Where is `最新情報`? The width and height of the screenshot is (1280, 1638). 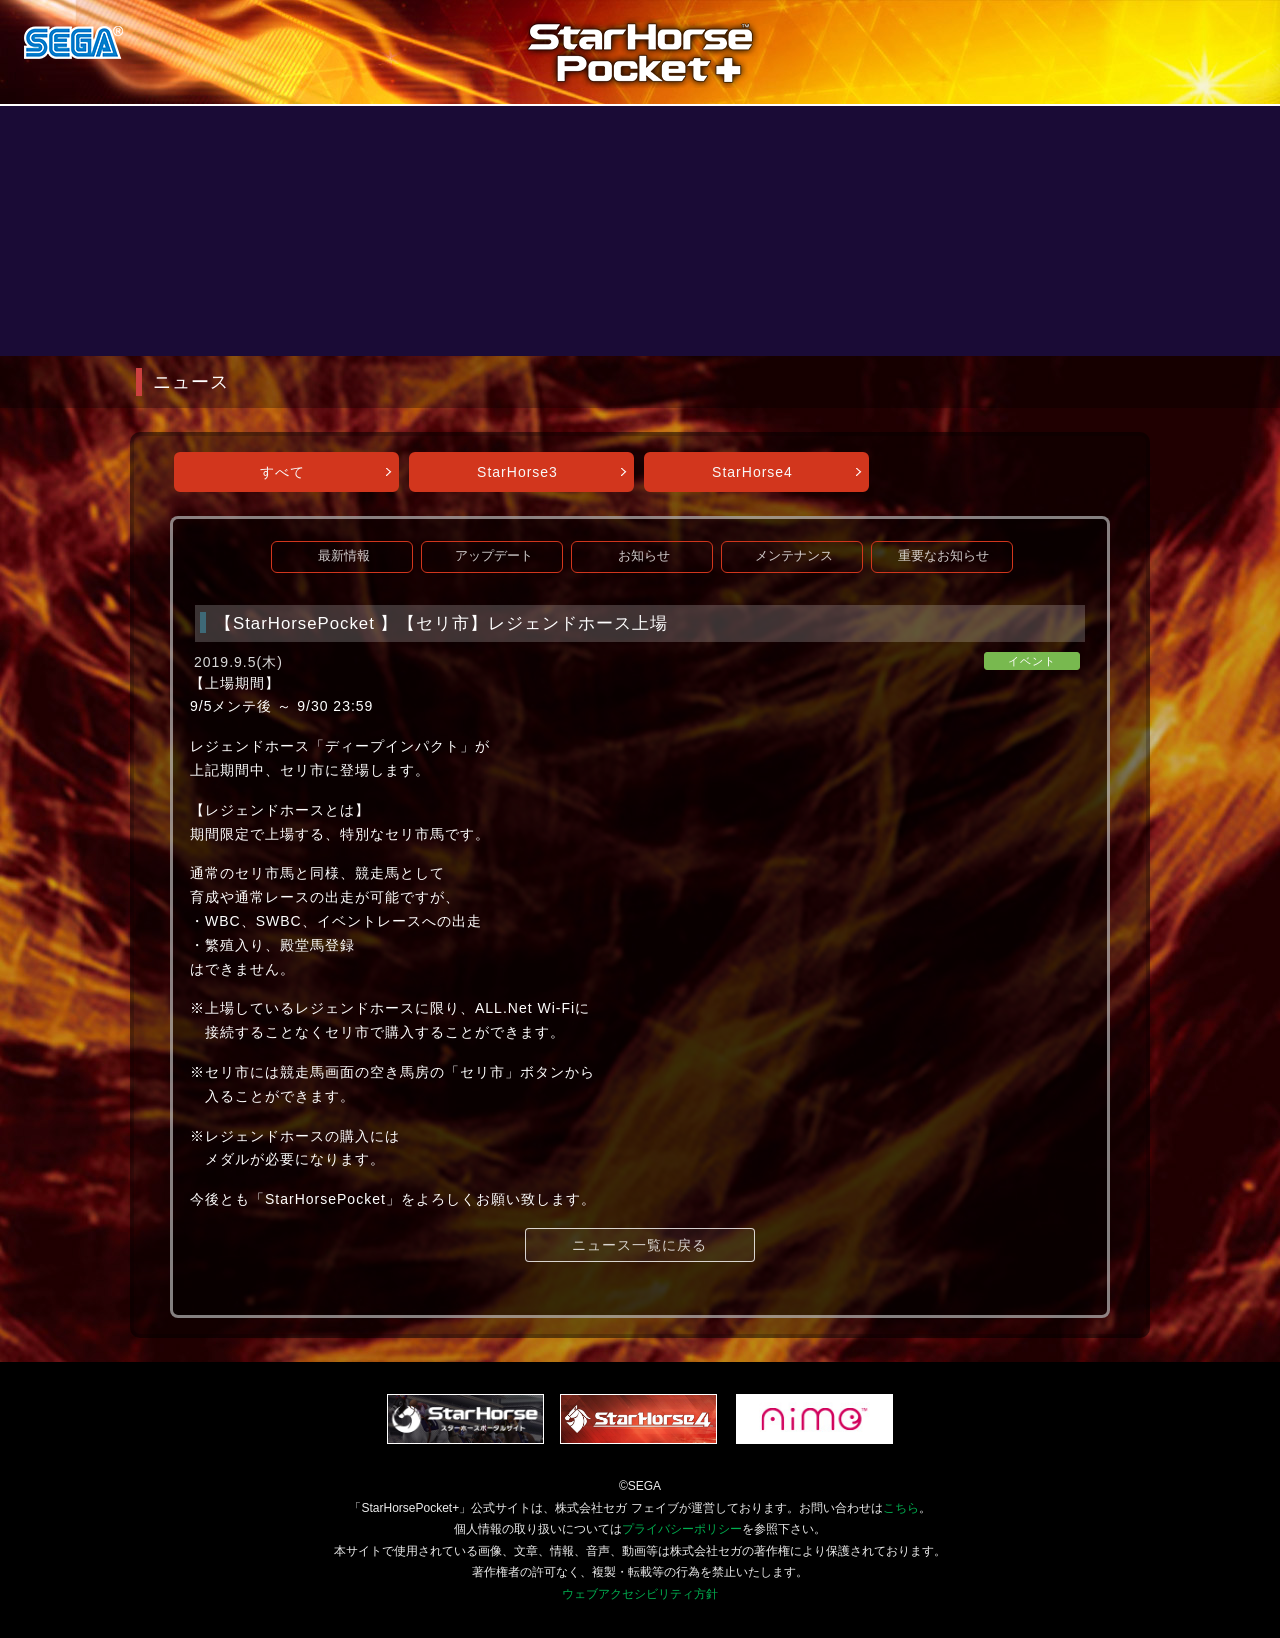 最新情報 is located at coordinates (344, 556).